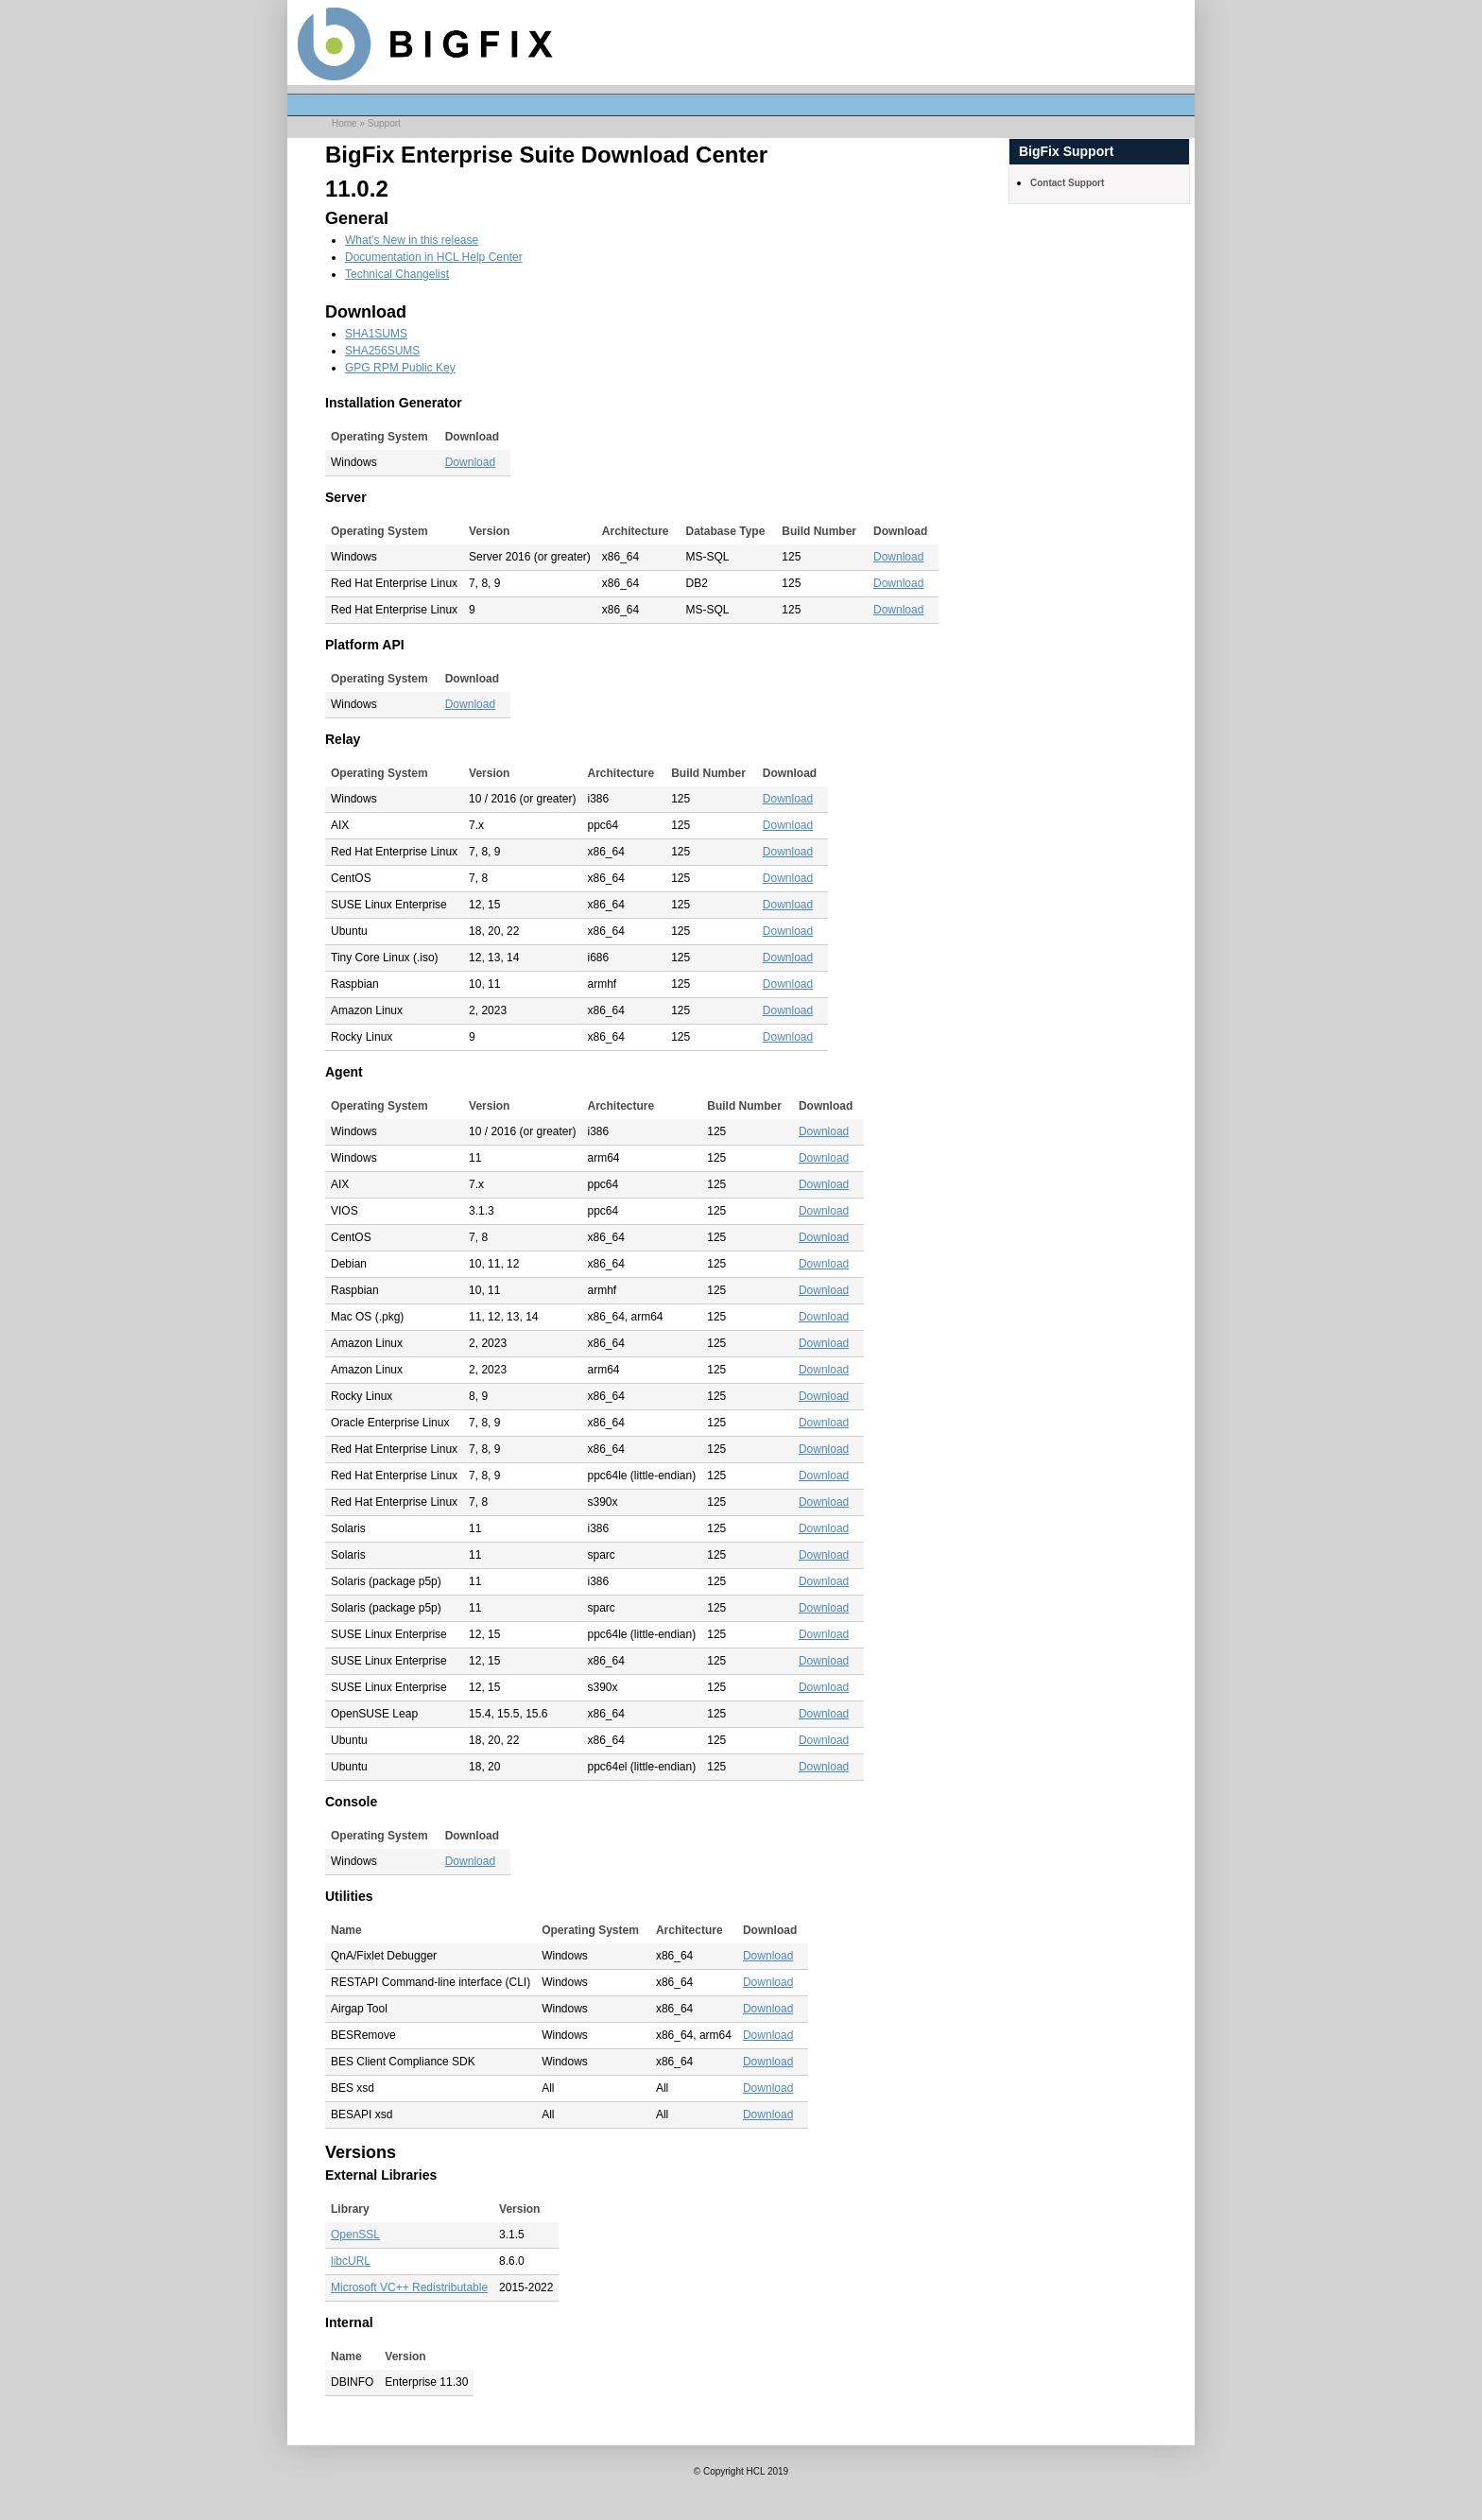 Image resolution: width=1482 pixels, height=2520 pixels. I want to click on SHA256SUMS, so click(382, 350).